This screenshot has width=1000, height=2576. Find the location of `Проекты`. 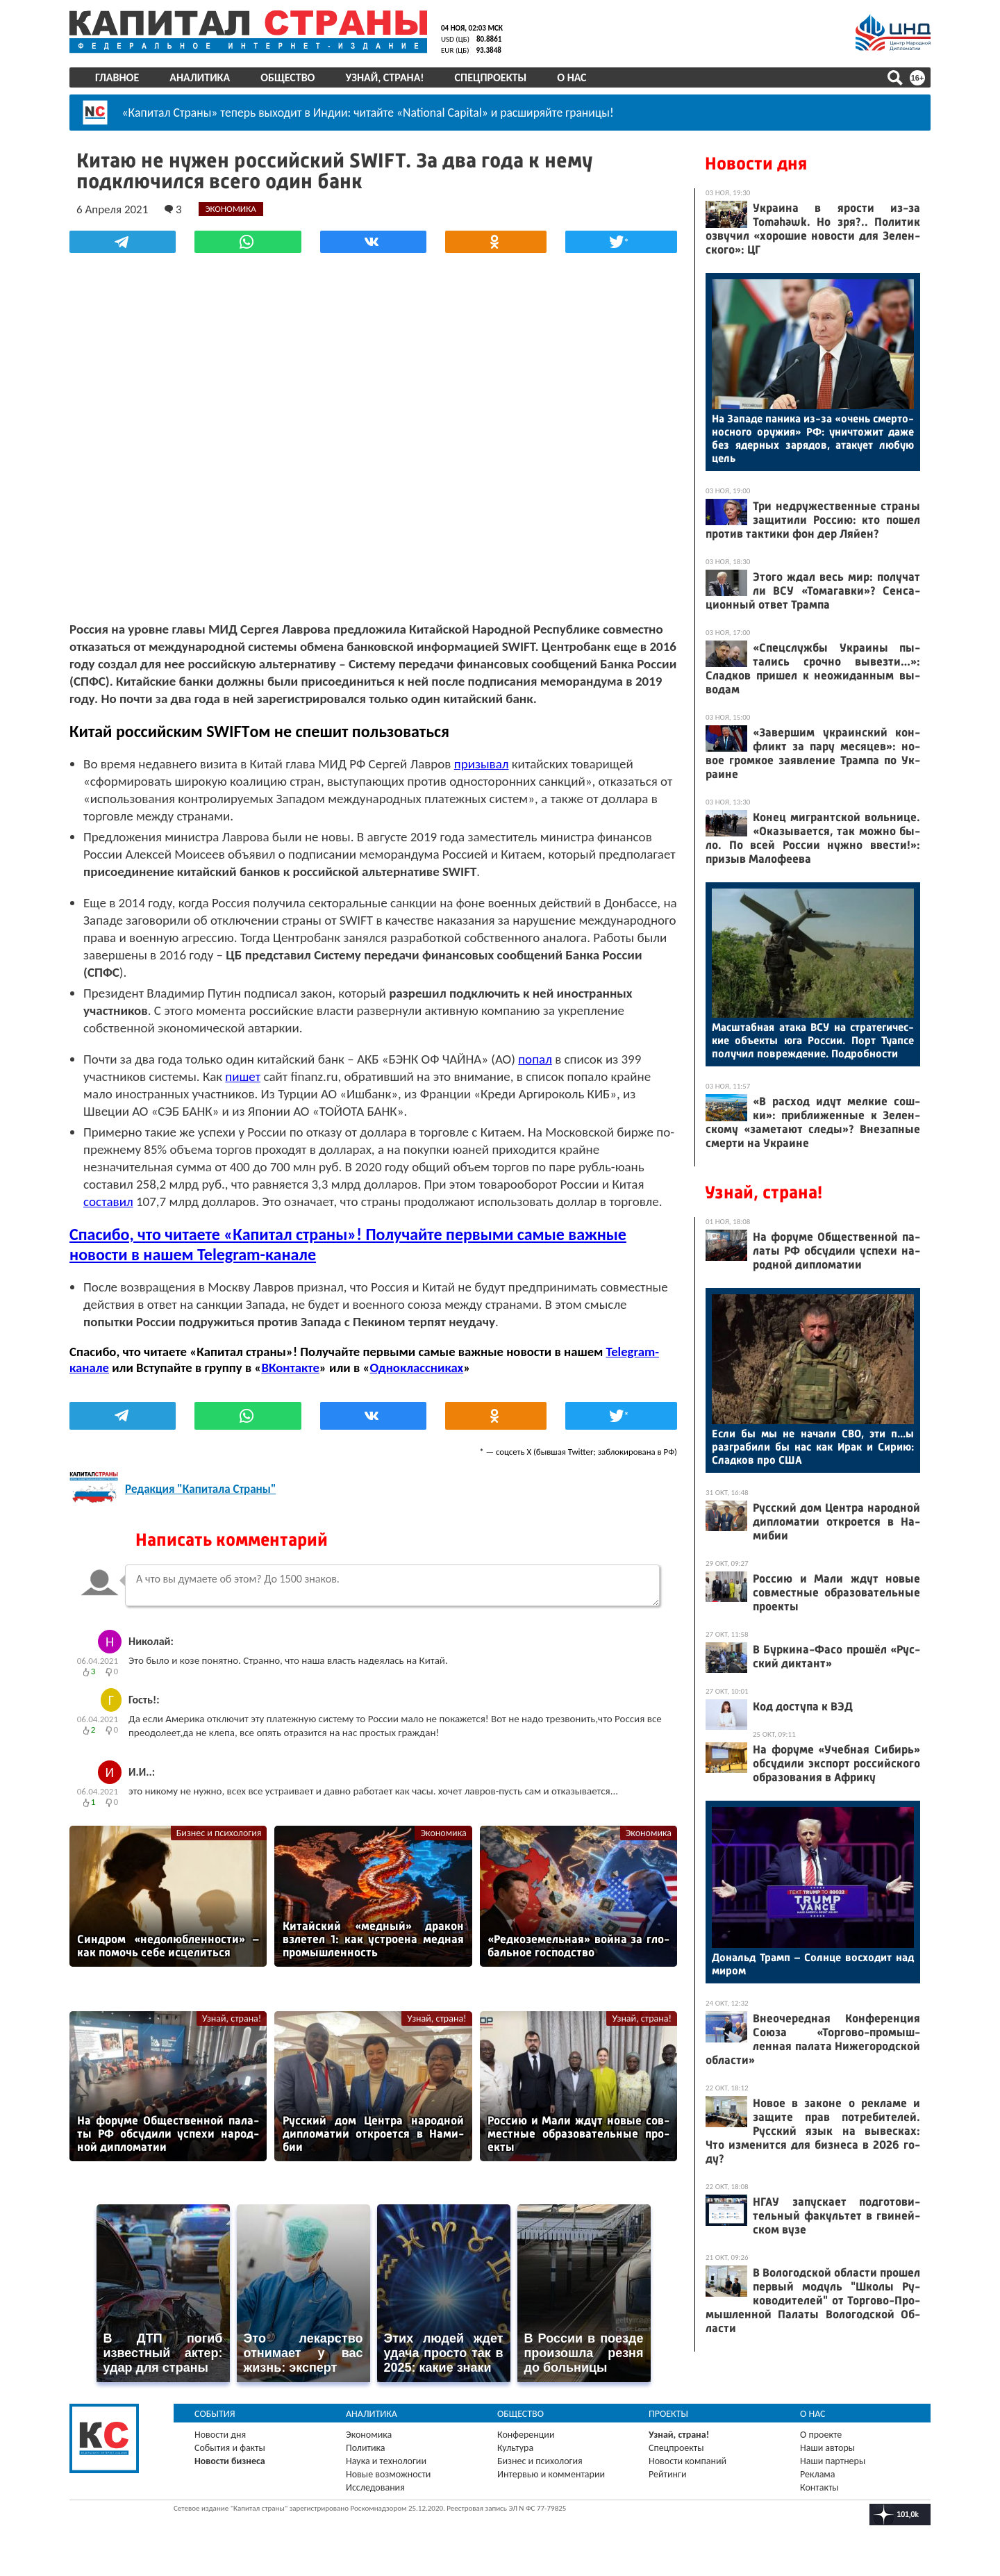

Проекты is located at coordinates (668, 2414).